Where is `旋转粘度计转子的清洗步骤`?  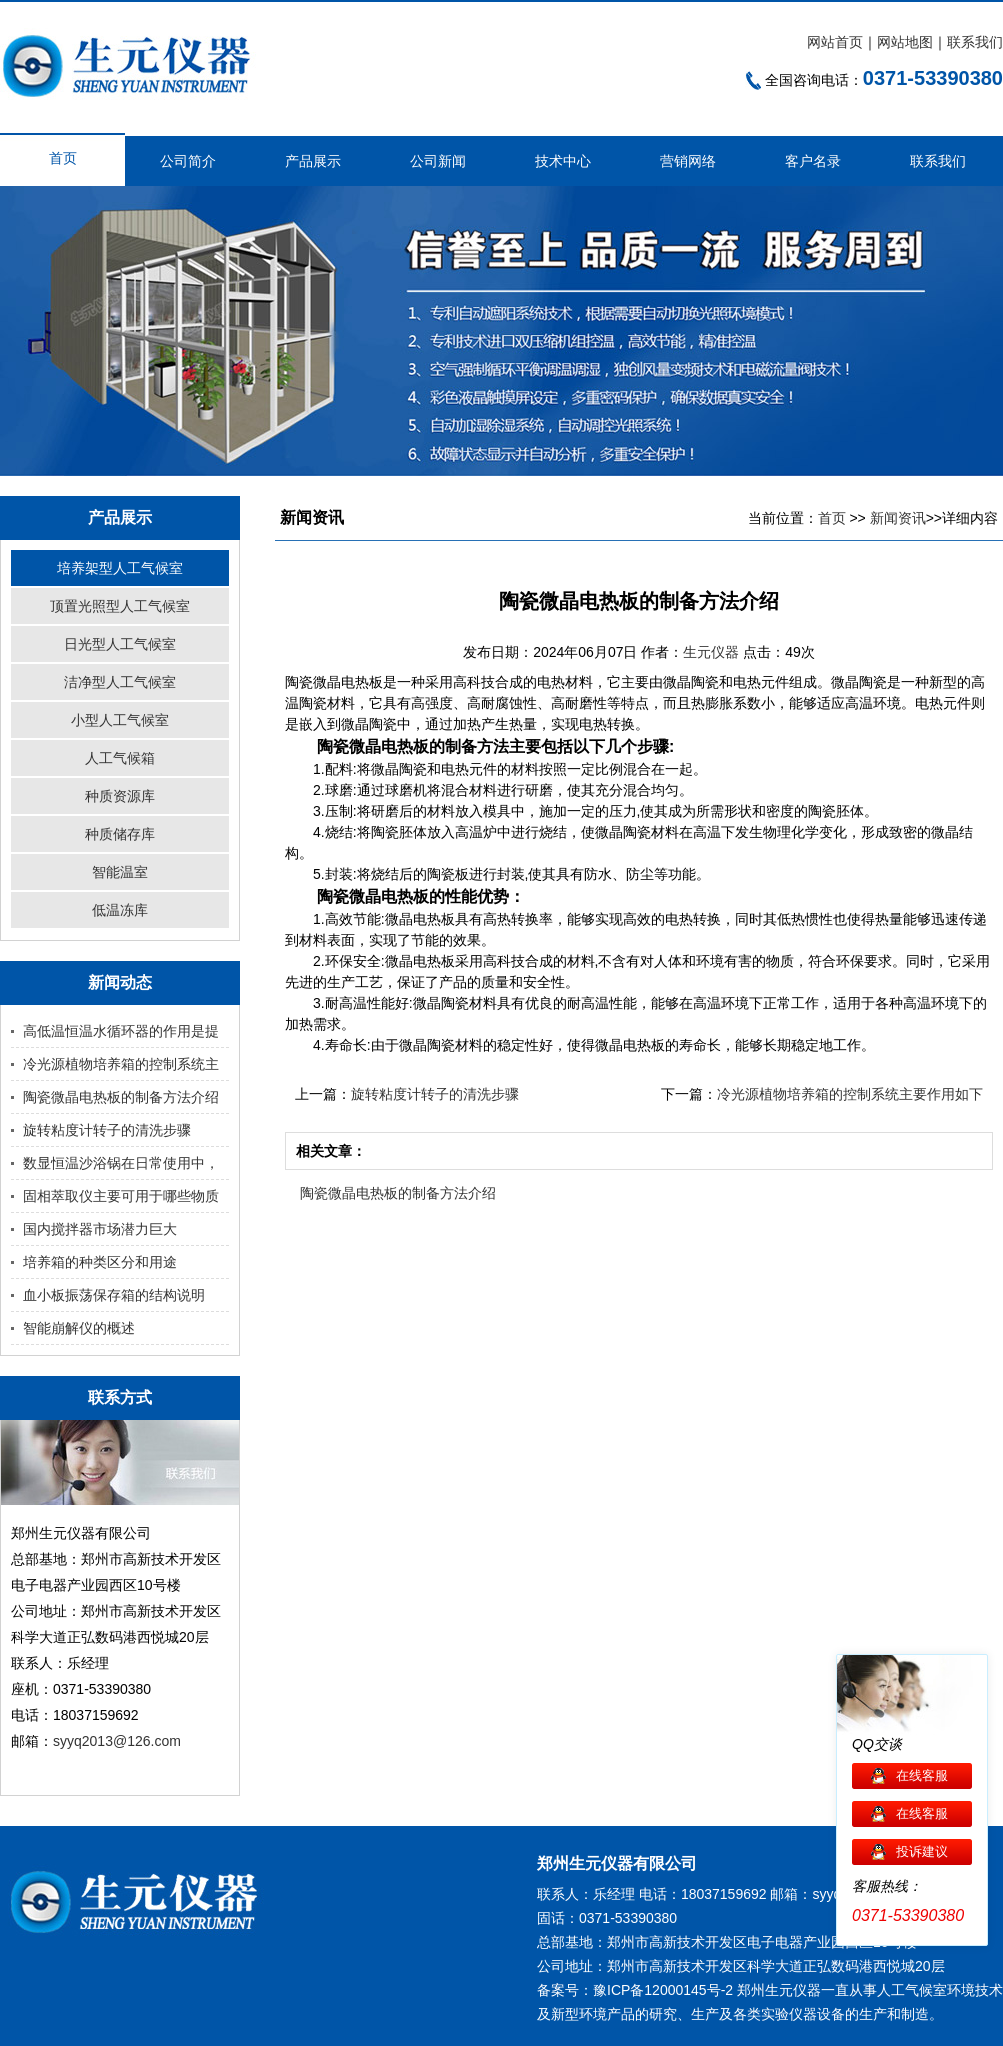 旋转粘度计转子的清洗步骤 is located at coordinates (107, 1130).